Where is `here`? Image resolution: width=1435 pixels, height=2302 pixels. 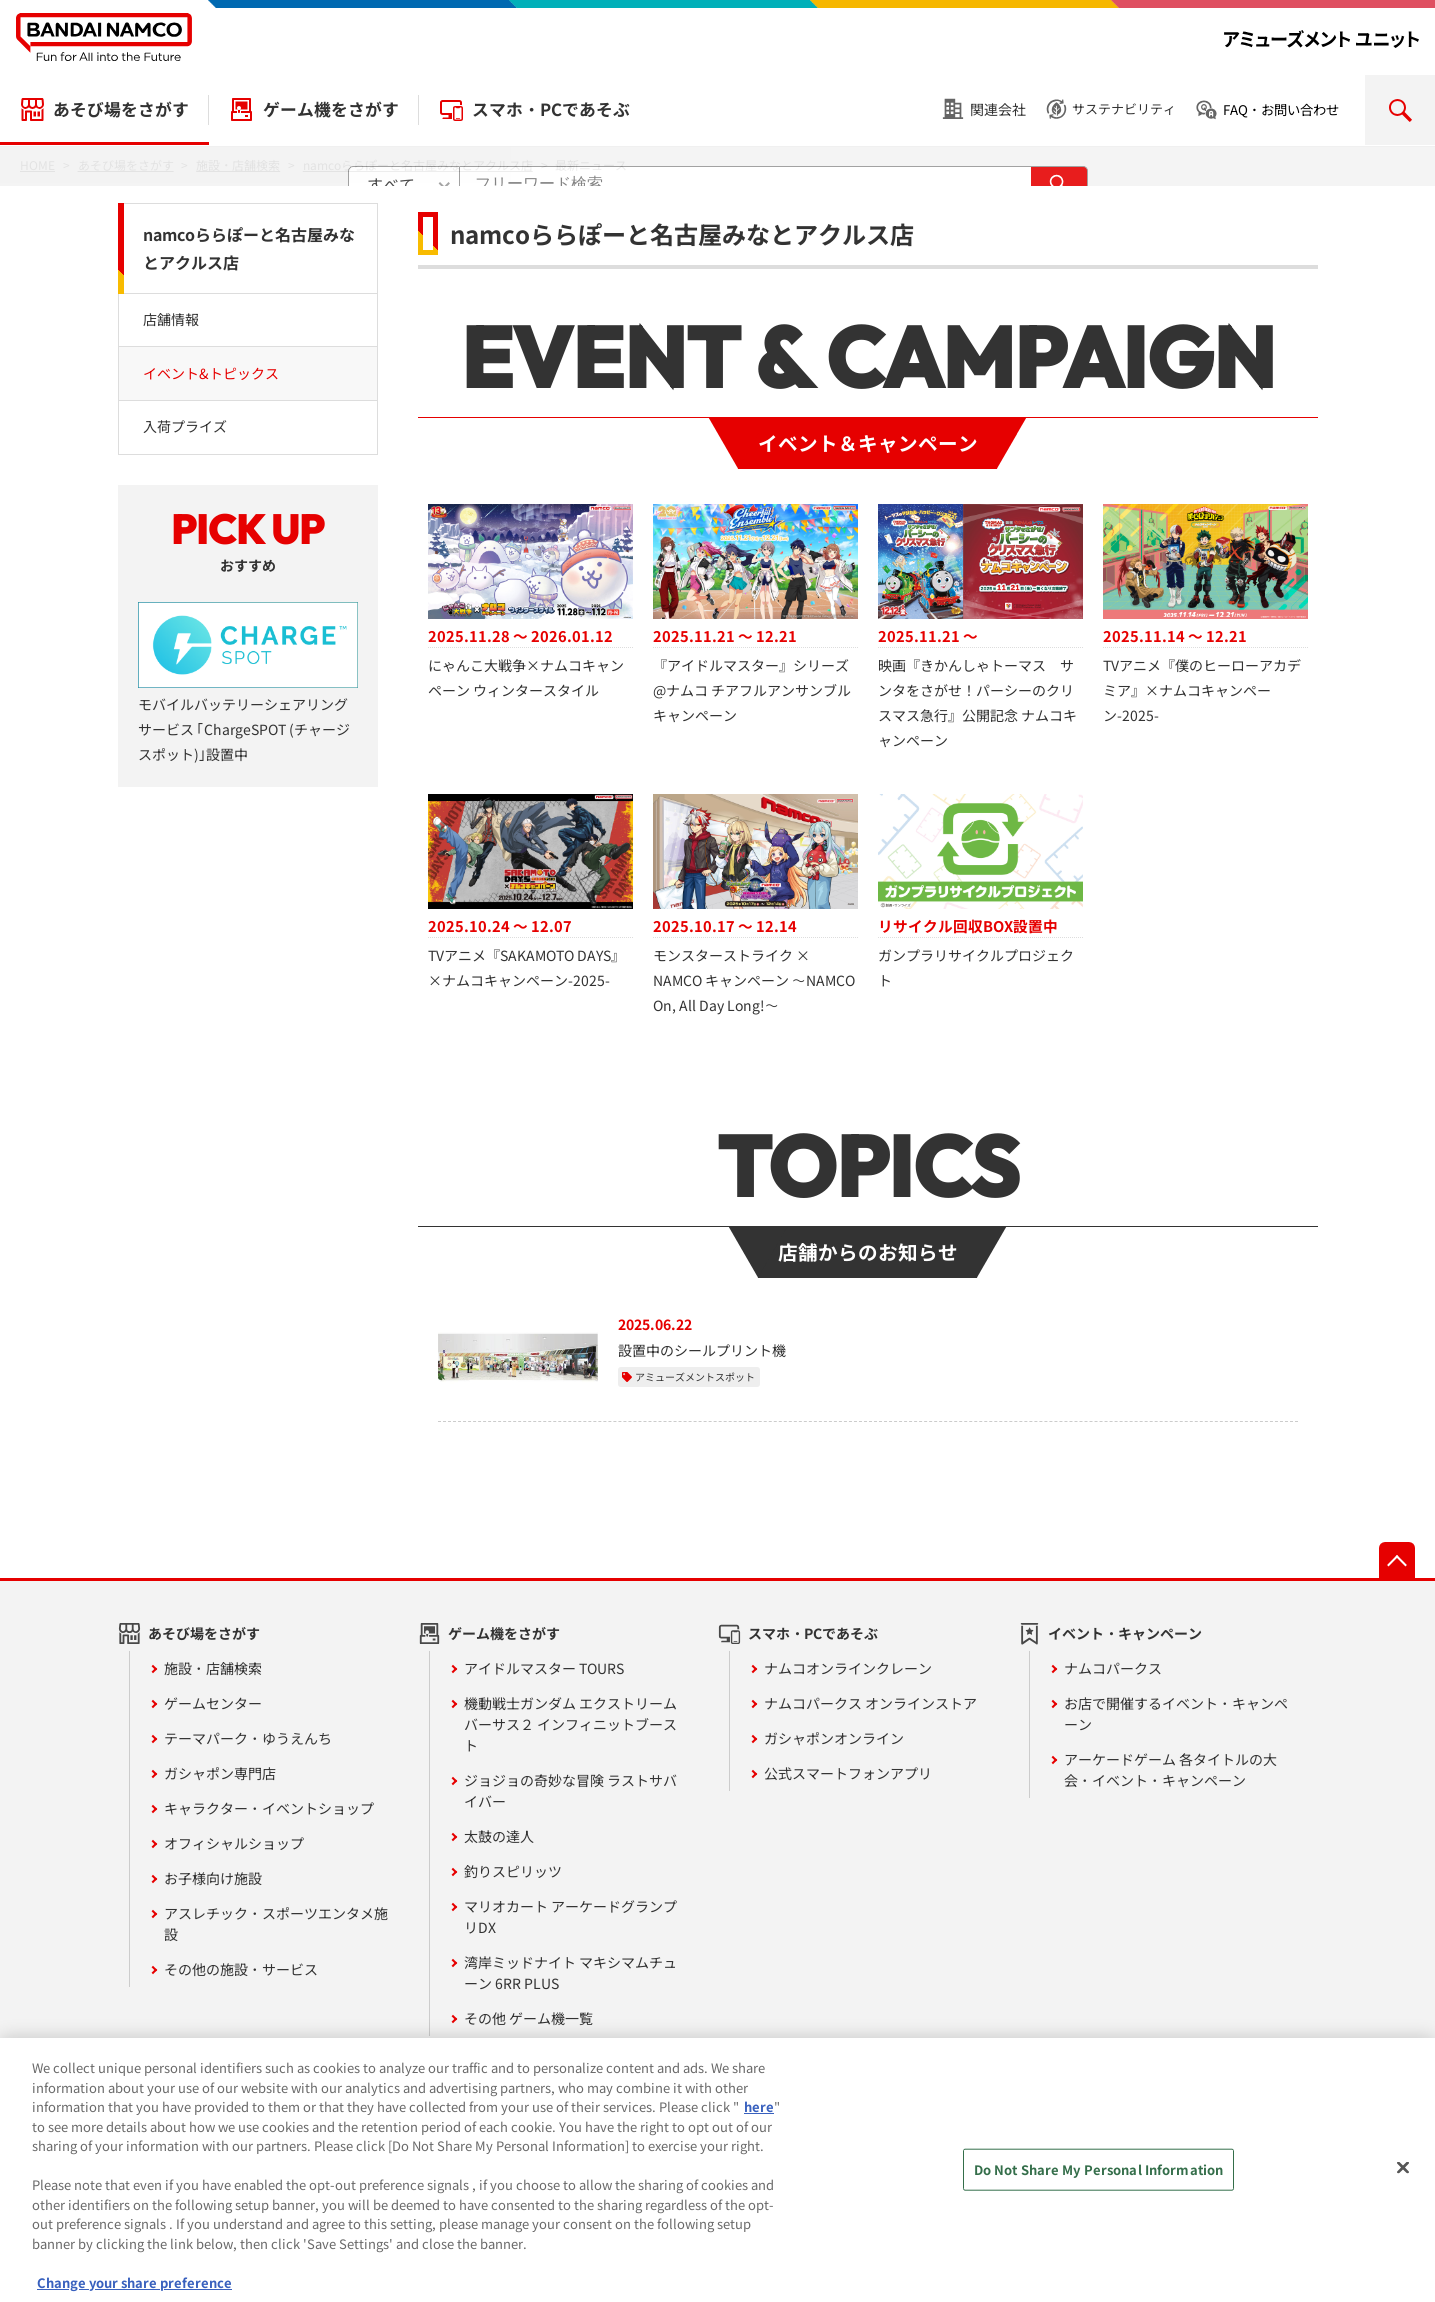
here is located at coordinates (759, 2117).